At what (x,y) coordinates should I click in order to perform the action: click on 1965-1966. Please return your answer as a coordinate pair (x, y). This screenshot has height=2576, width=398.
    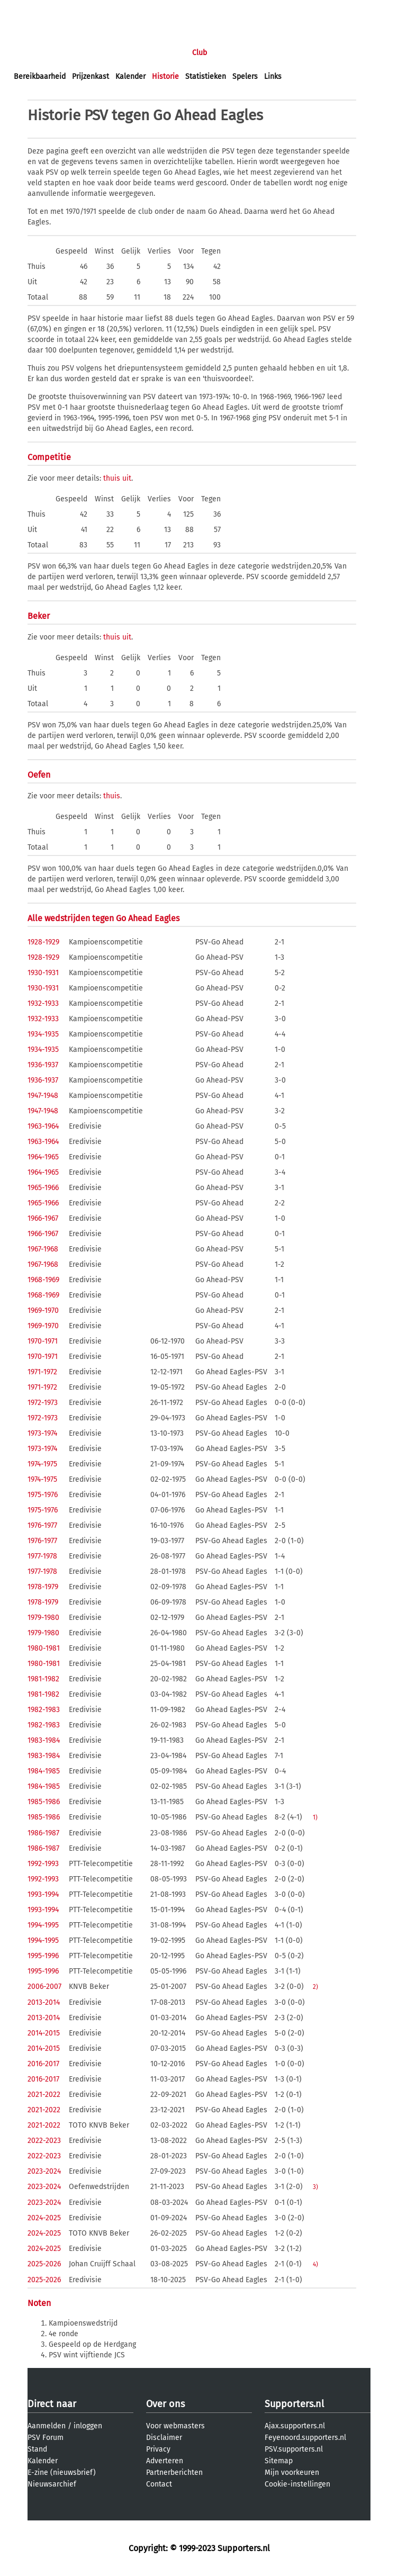
    Looking at the image, I should click on (43, 1187).